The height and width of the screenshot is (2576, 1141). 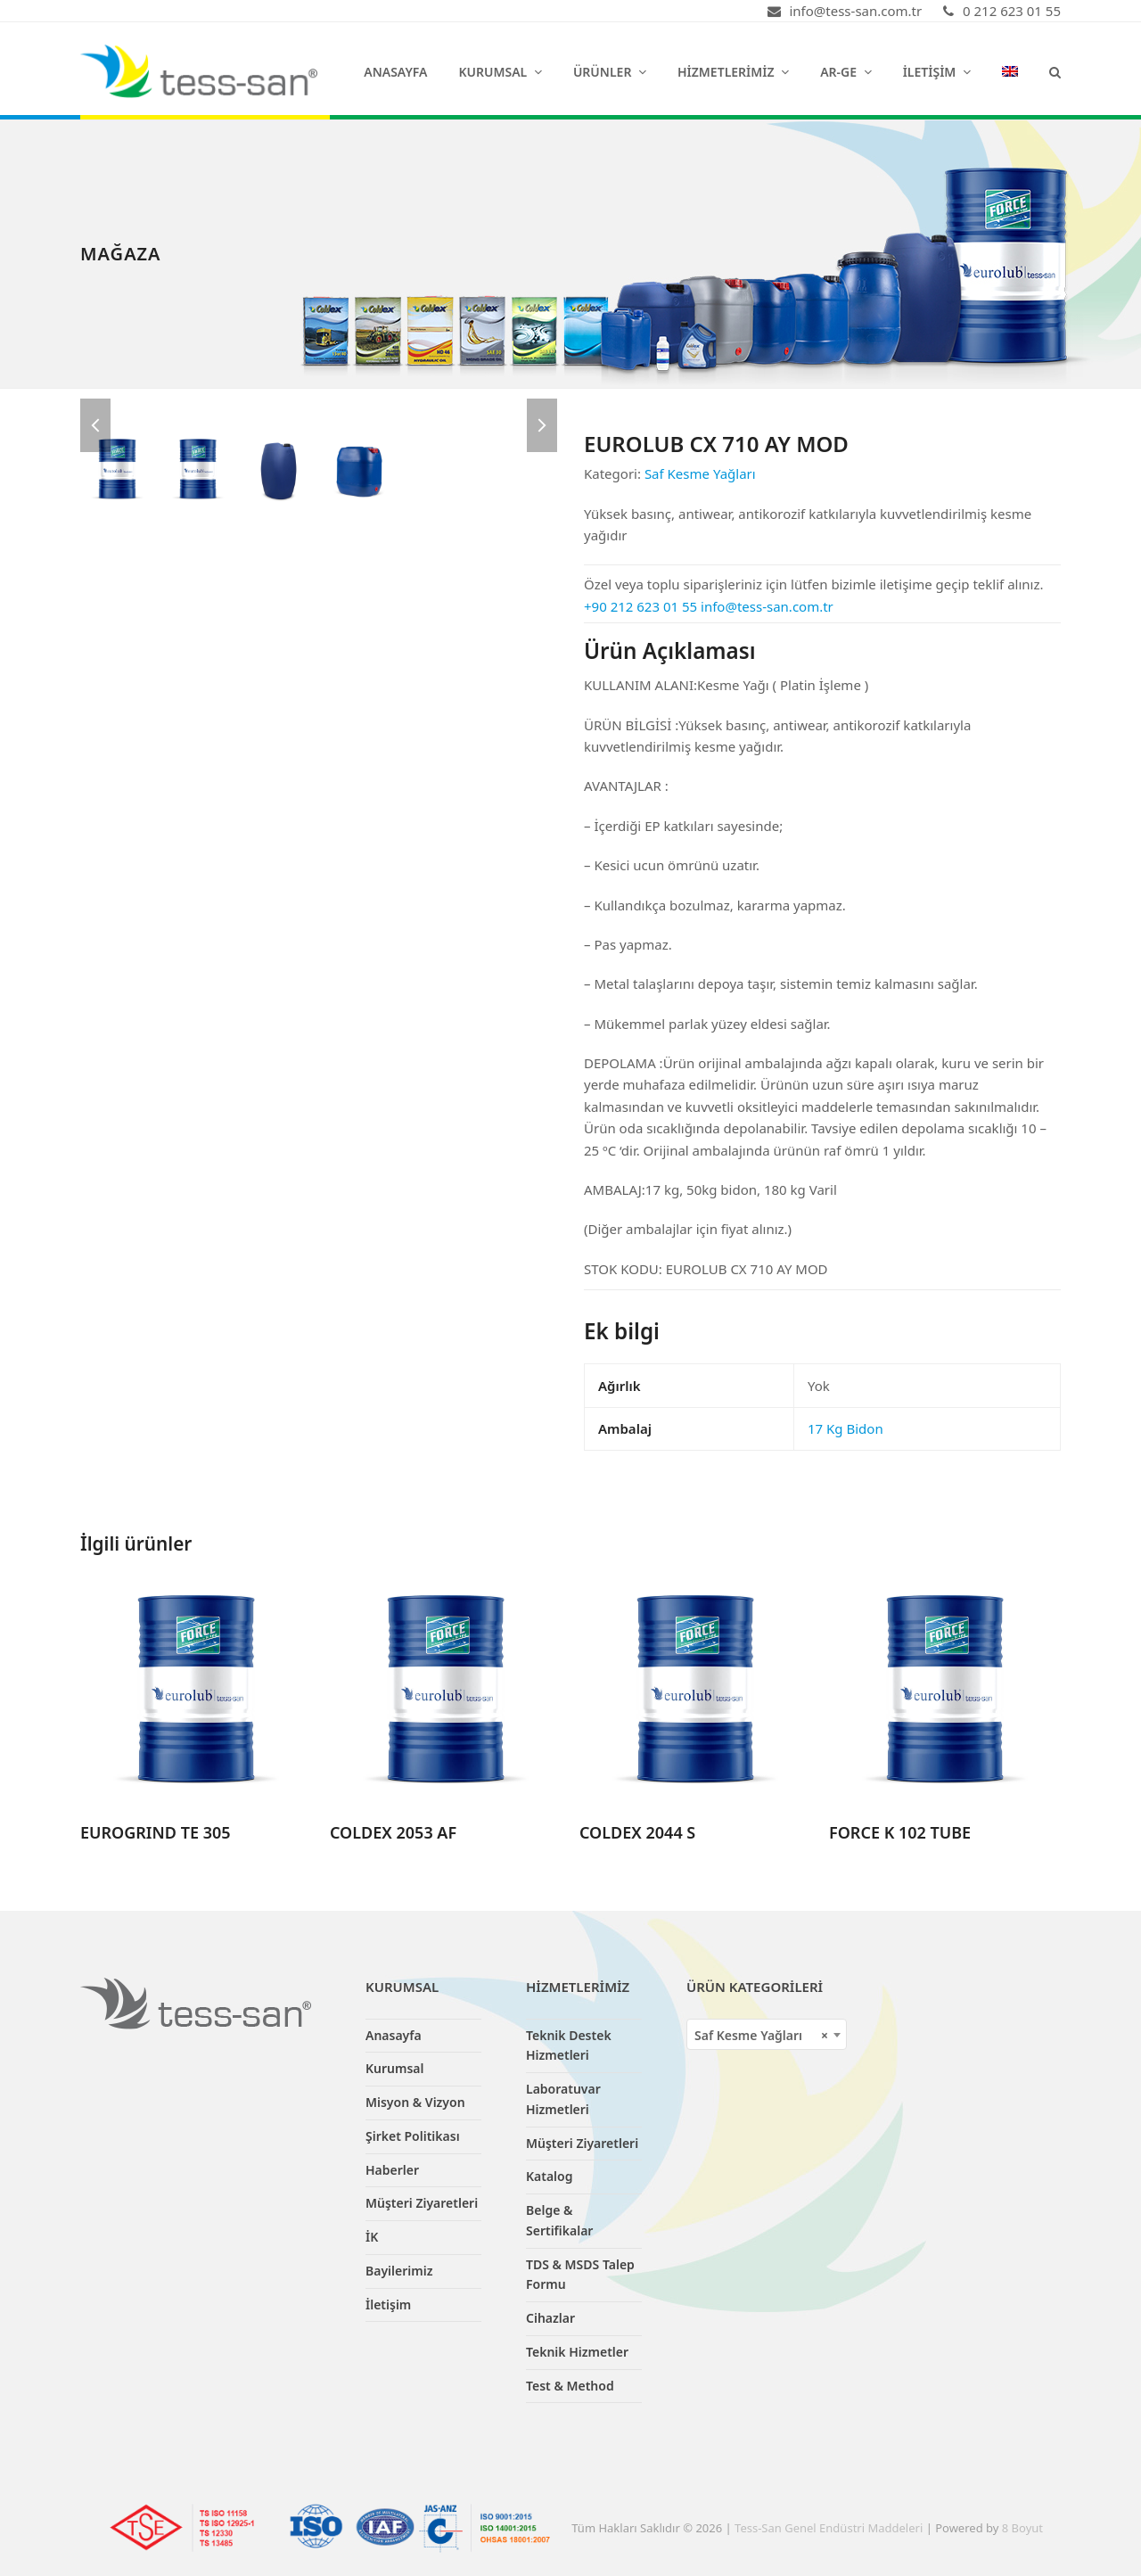 What do you see at coordinates (421, 2202) in the screenshot?
I see `Müşteri Ziyaretleri` at bounding box center [421, 2202].